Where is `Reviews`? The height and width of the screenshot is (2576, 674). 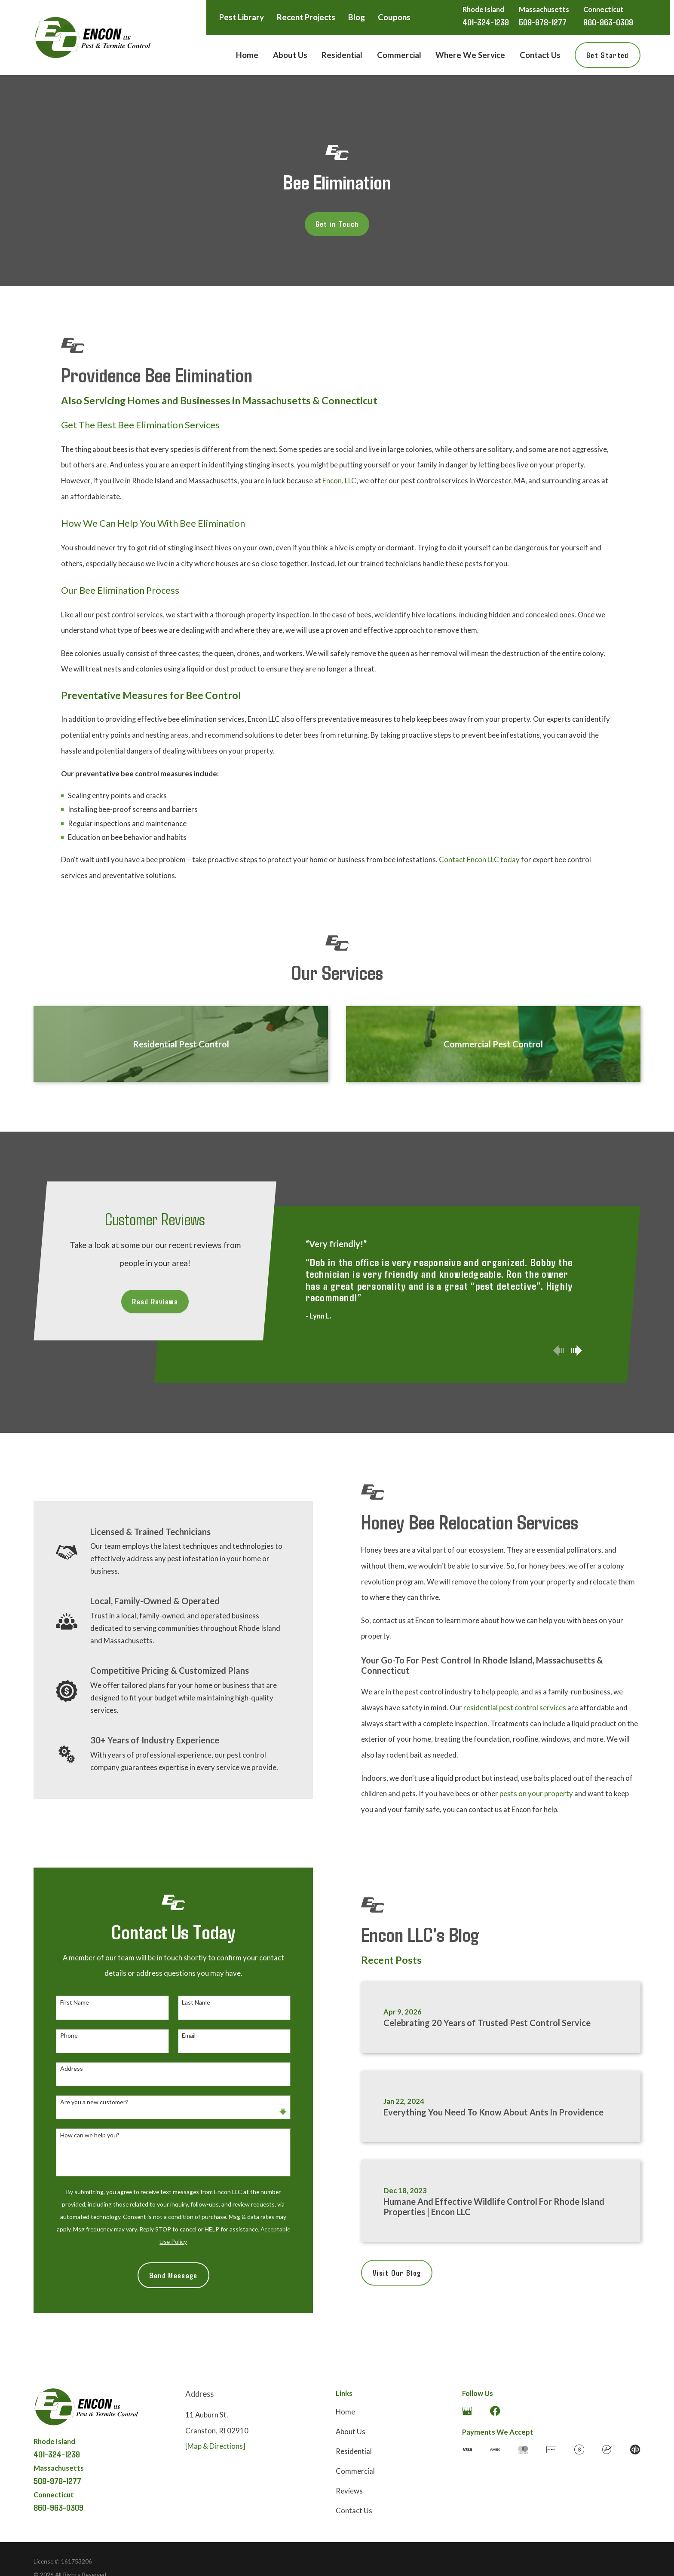
Reviews is located at coordinates (349, 2491).